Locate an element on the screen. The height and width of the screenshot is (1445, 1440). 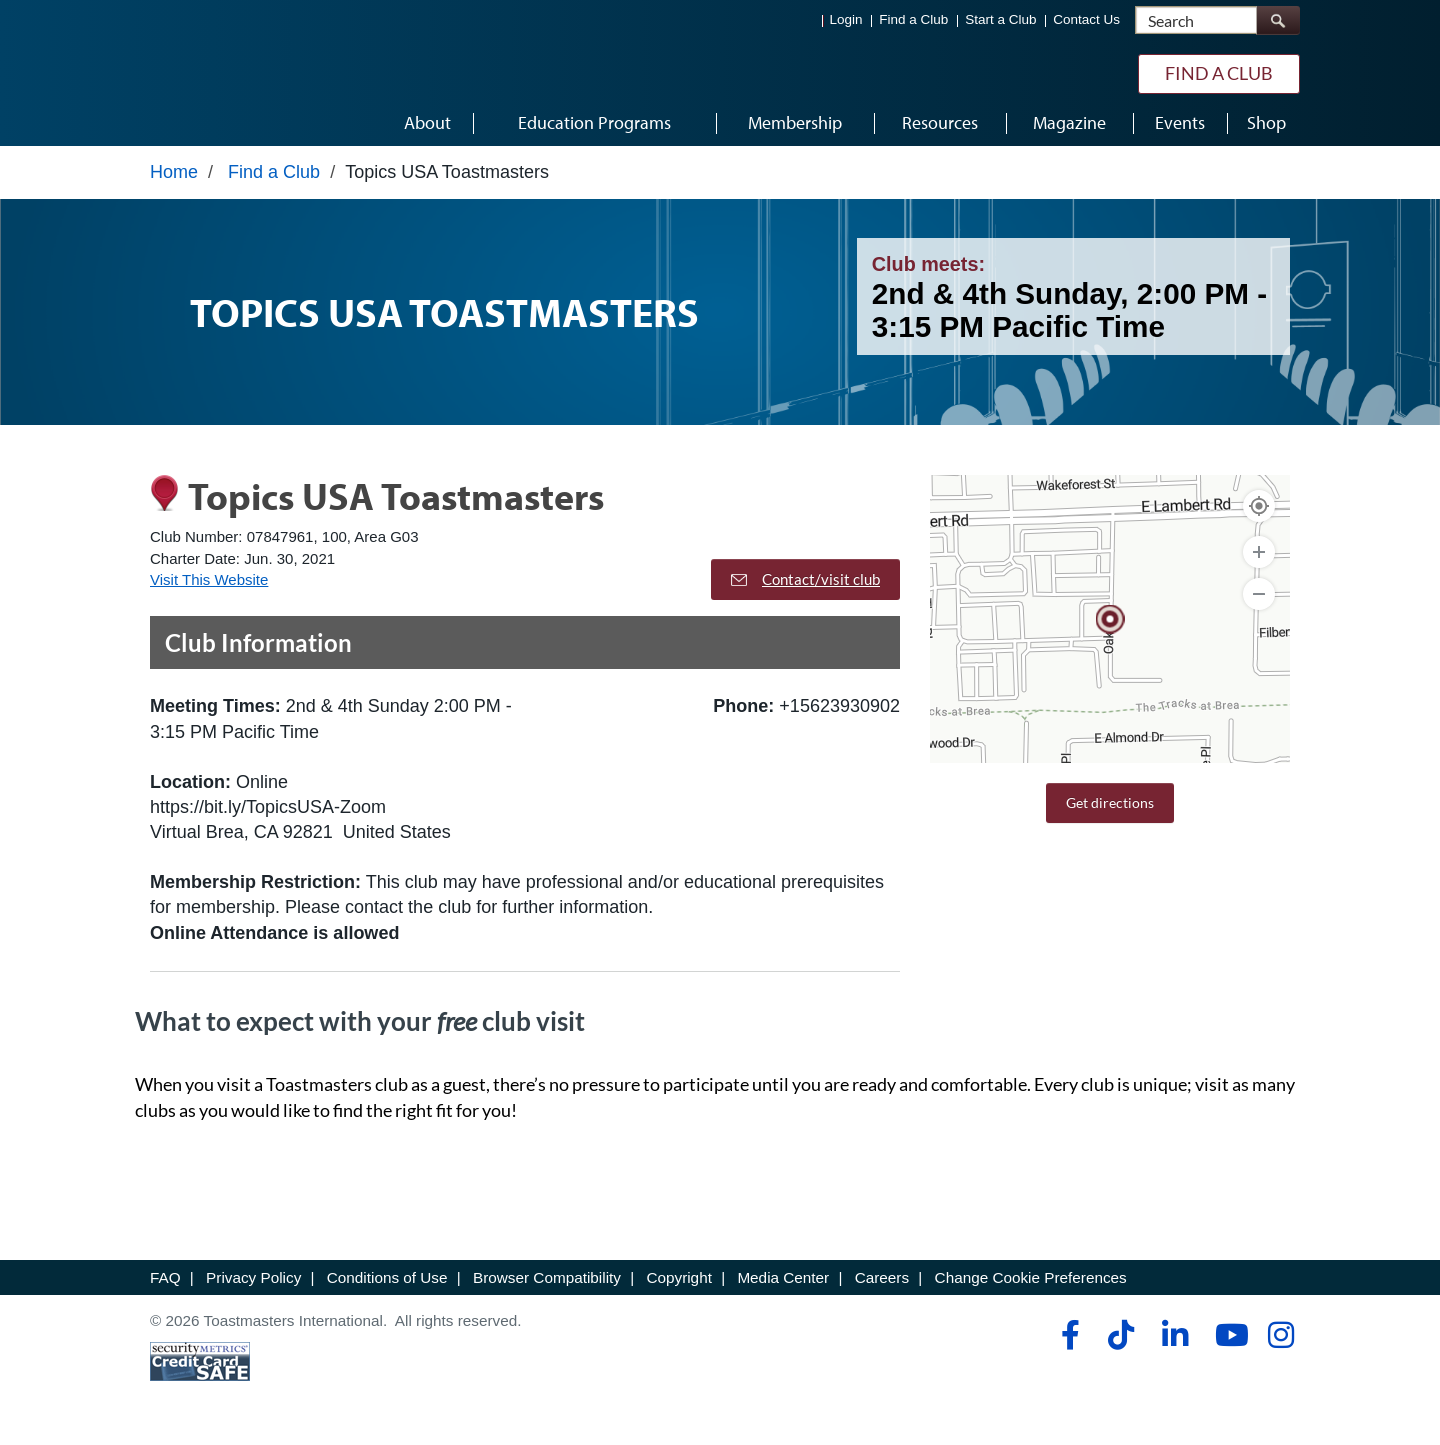
Careers is located at coordinates (882, 1282).